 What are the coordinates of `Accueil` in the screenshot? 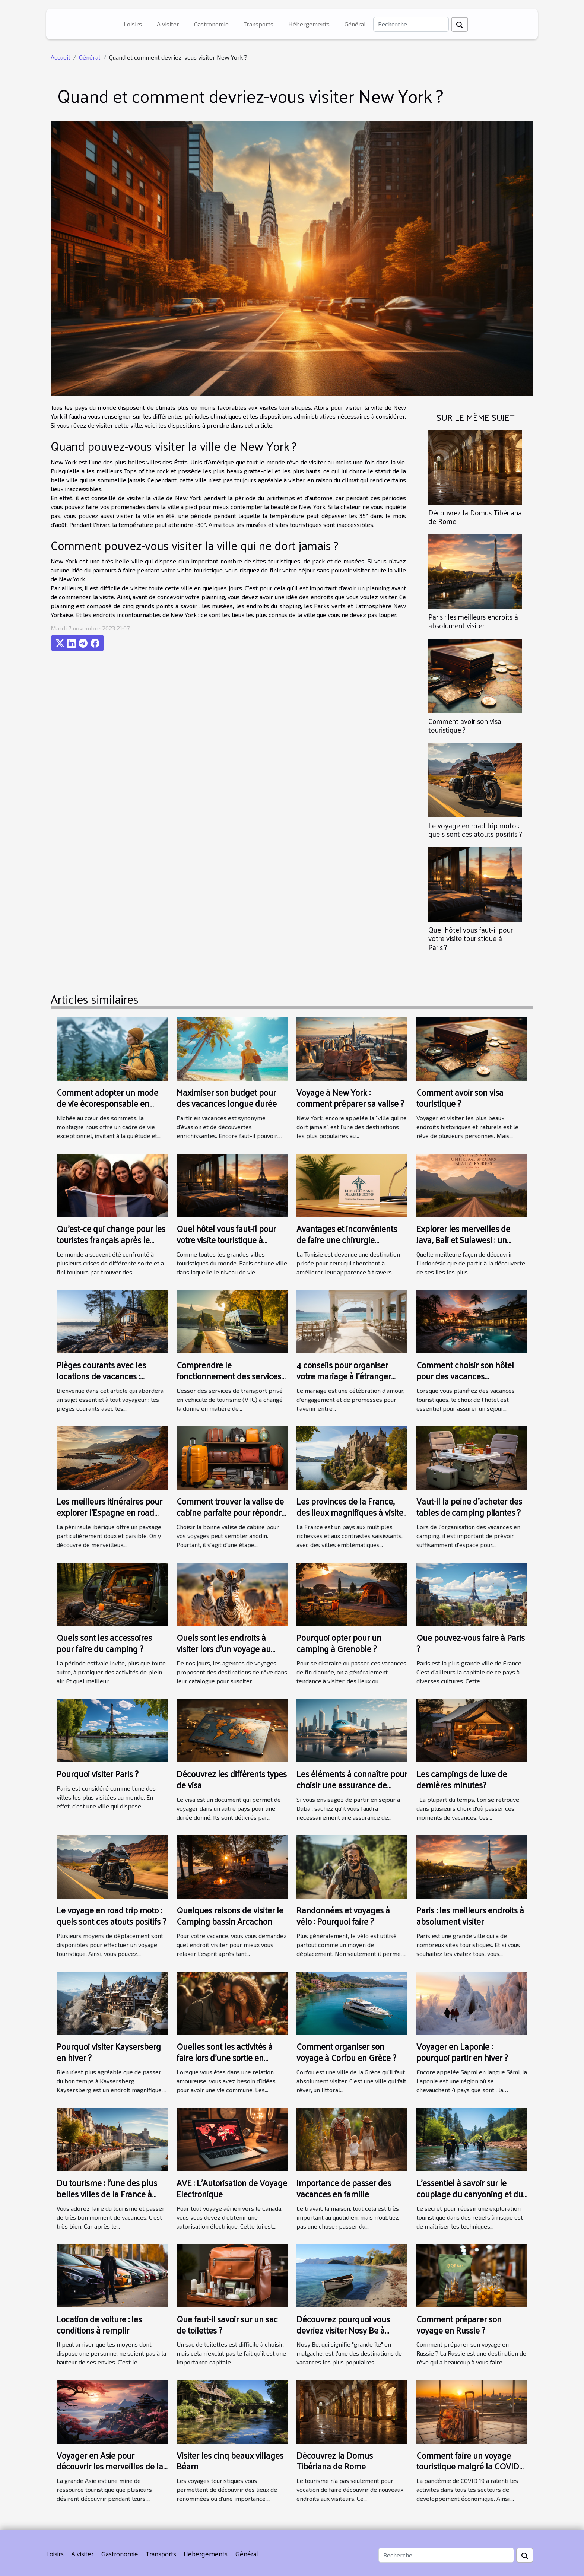 It's located at (60, 57).